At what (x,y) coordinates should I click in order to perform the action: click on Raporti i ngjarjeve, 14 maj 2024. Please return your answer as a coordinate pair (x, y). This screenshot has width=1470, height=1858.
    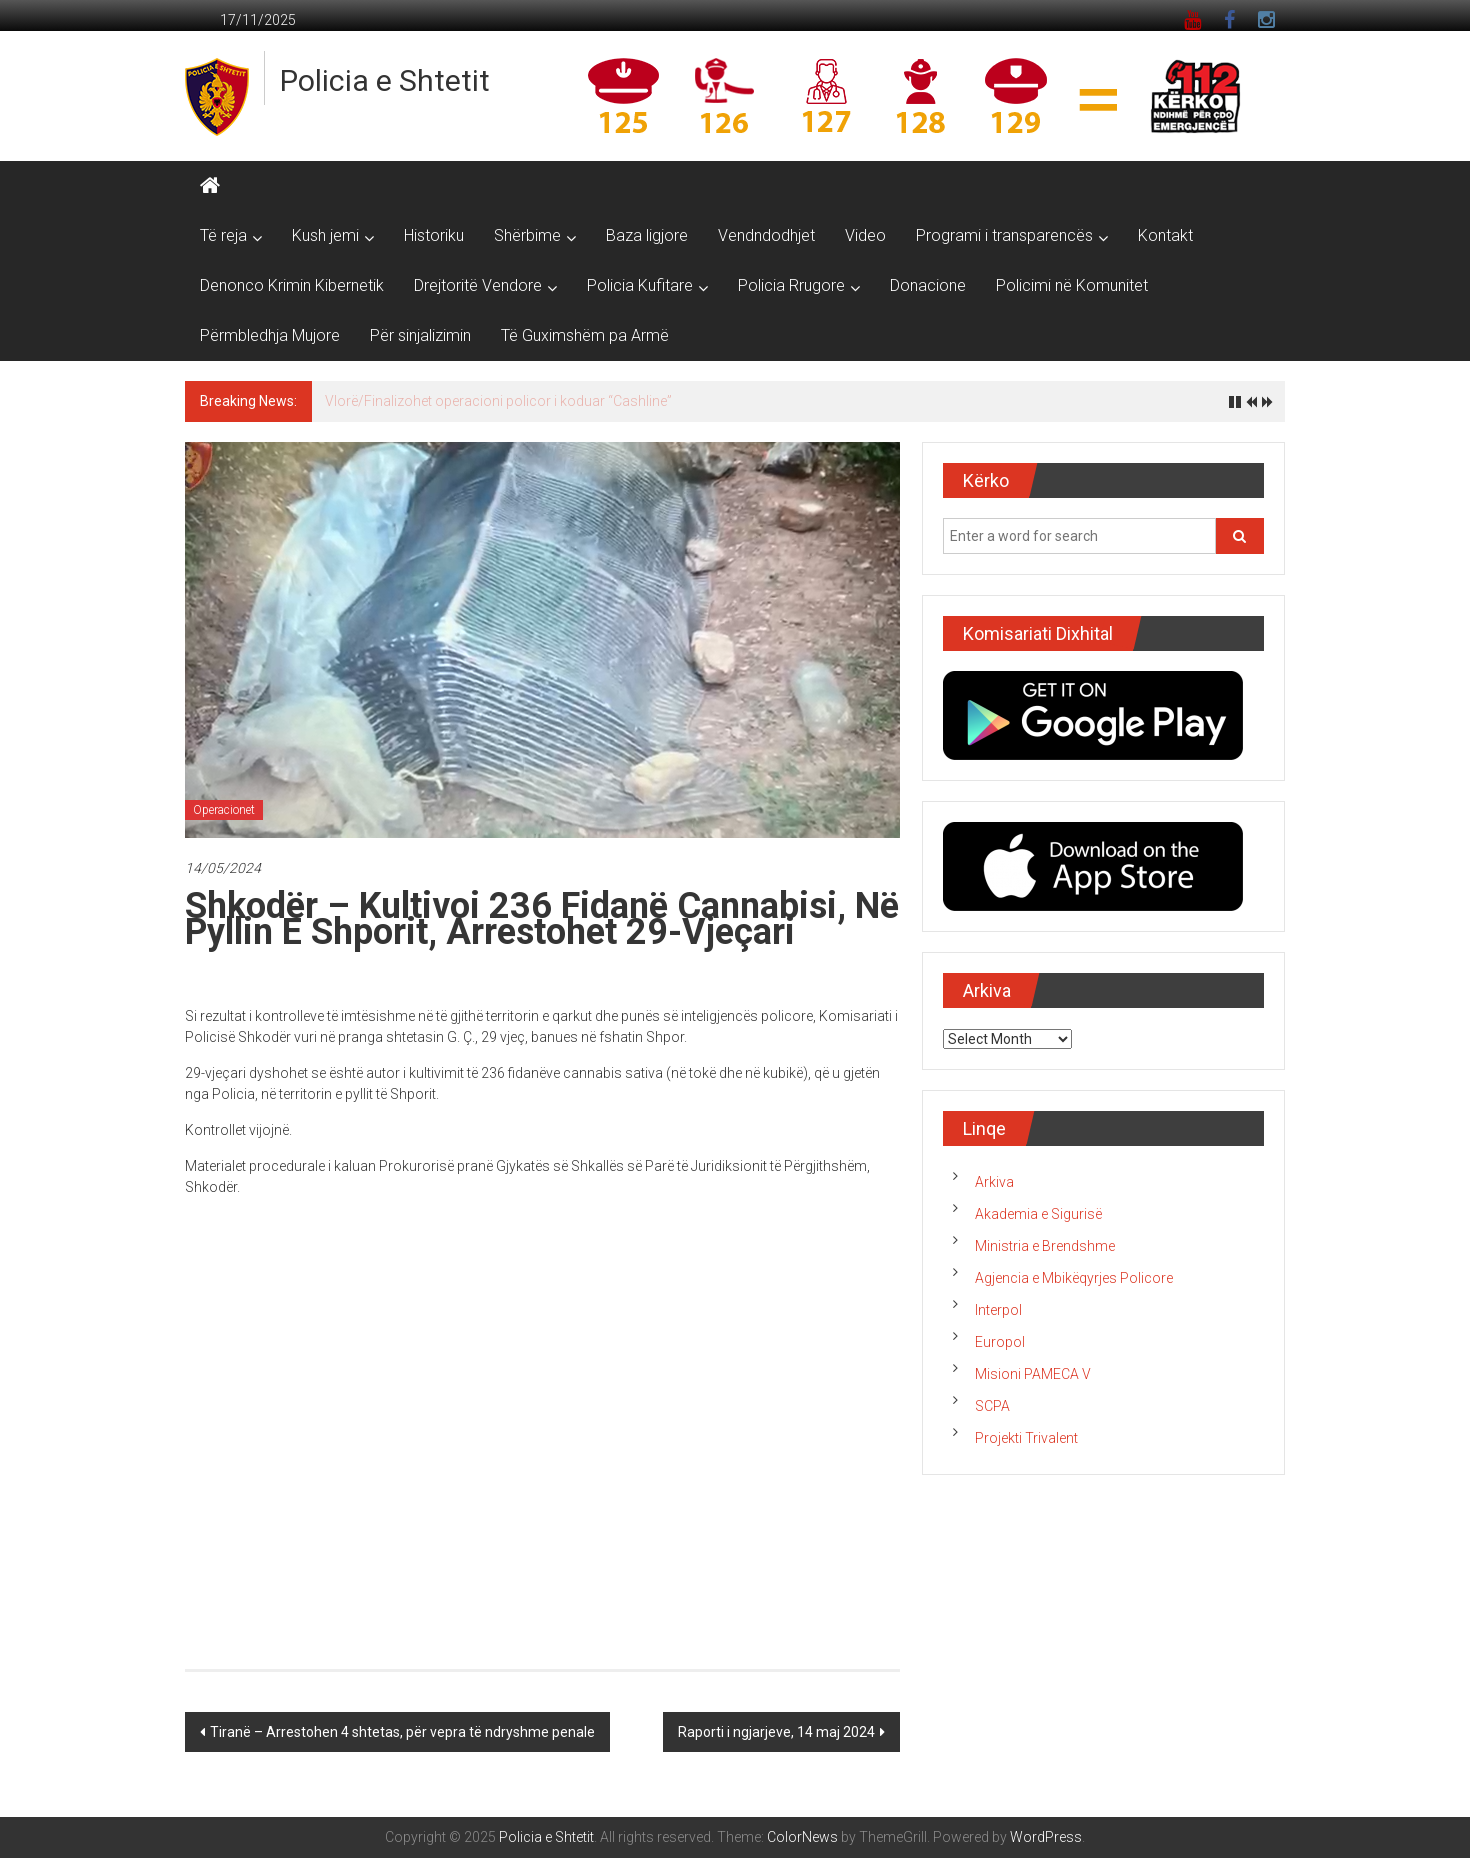
    Looking at the image, I should click on (776, 1732).